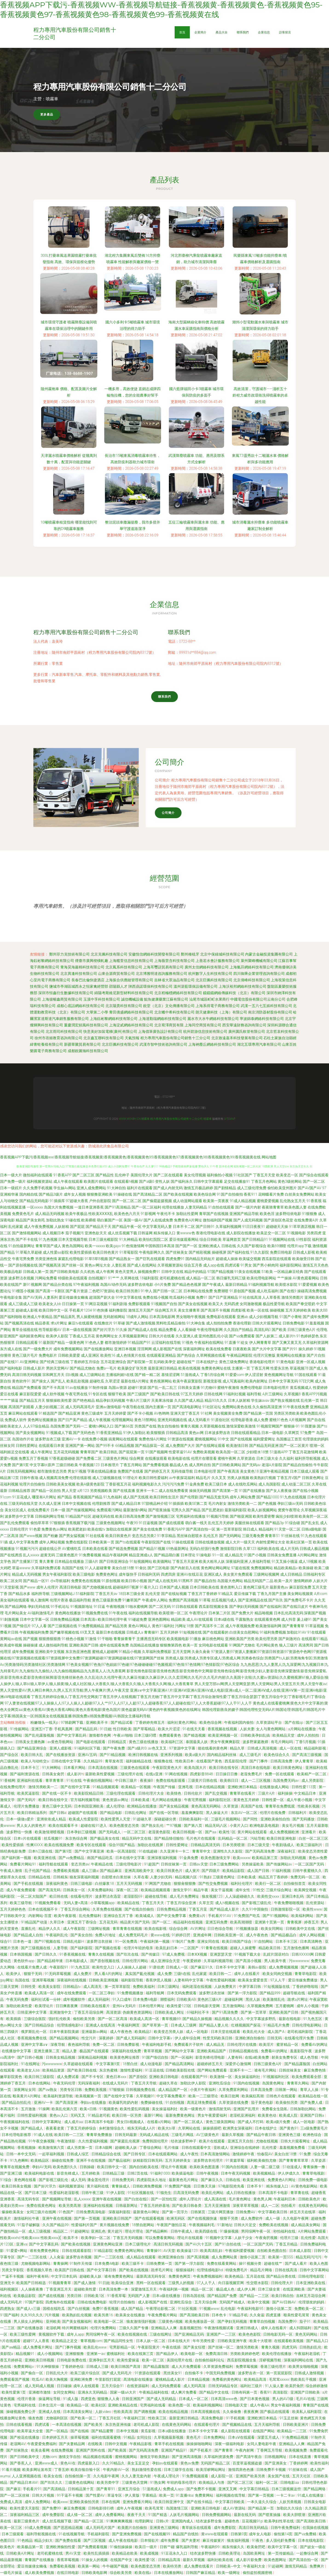 This screenshot has height=2576, width=329. I want to click on 黄色三级免费网址, so click(233, 1362).